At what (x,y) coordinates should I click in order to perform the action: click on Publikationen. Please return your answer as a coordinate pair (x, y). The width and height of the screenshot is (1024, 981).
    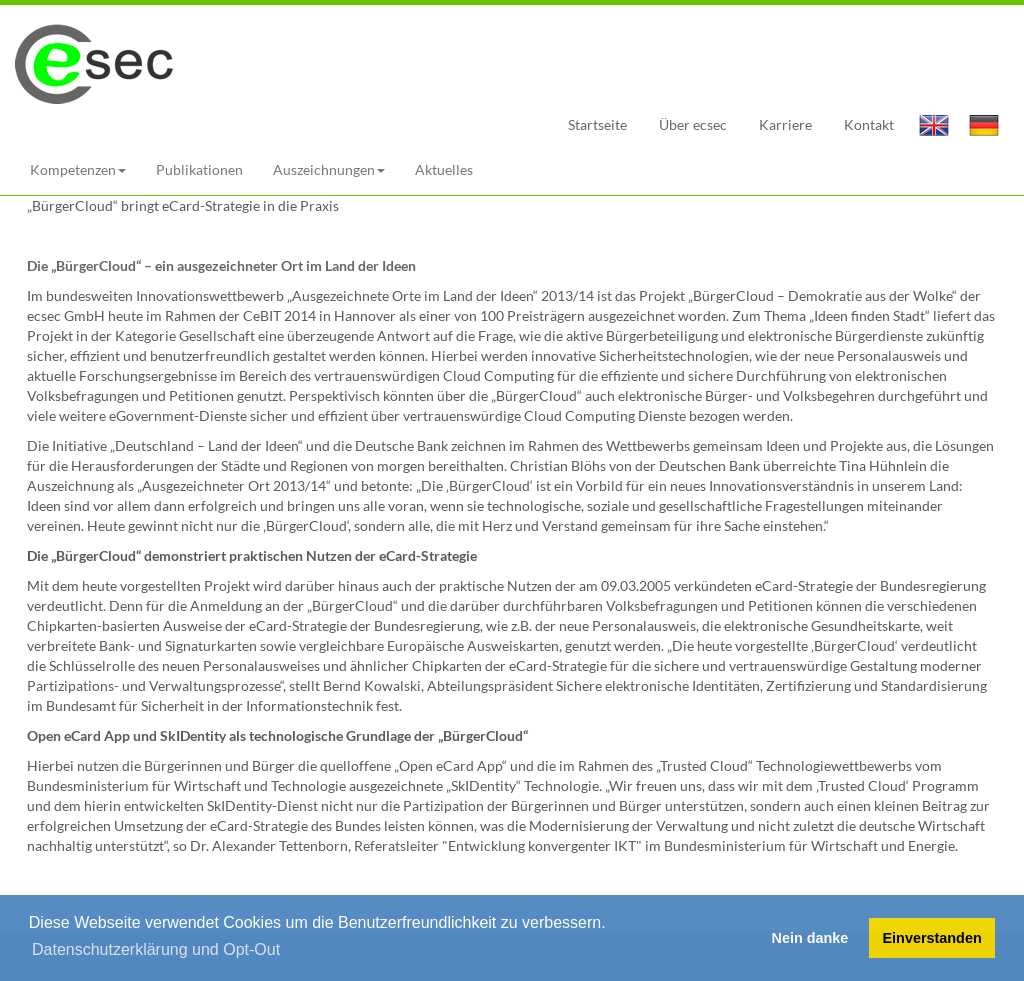
    Looking at the image, I should click on (199, 169).